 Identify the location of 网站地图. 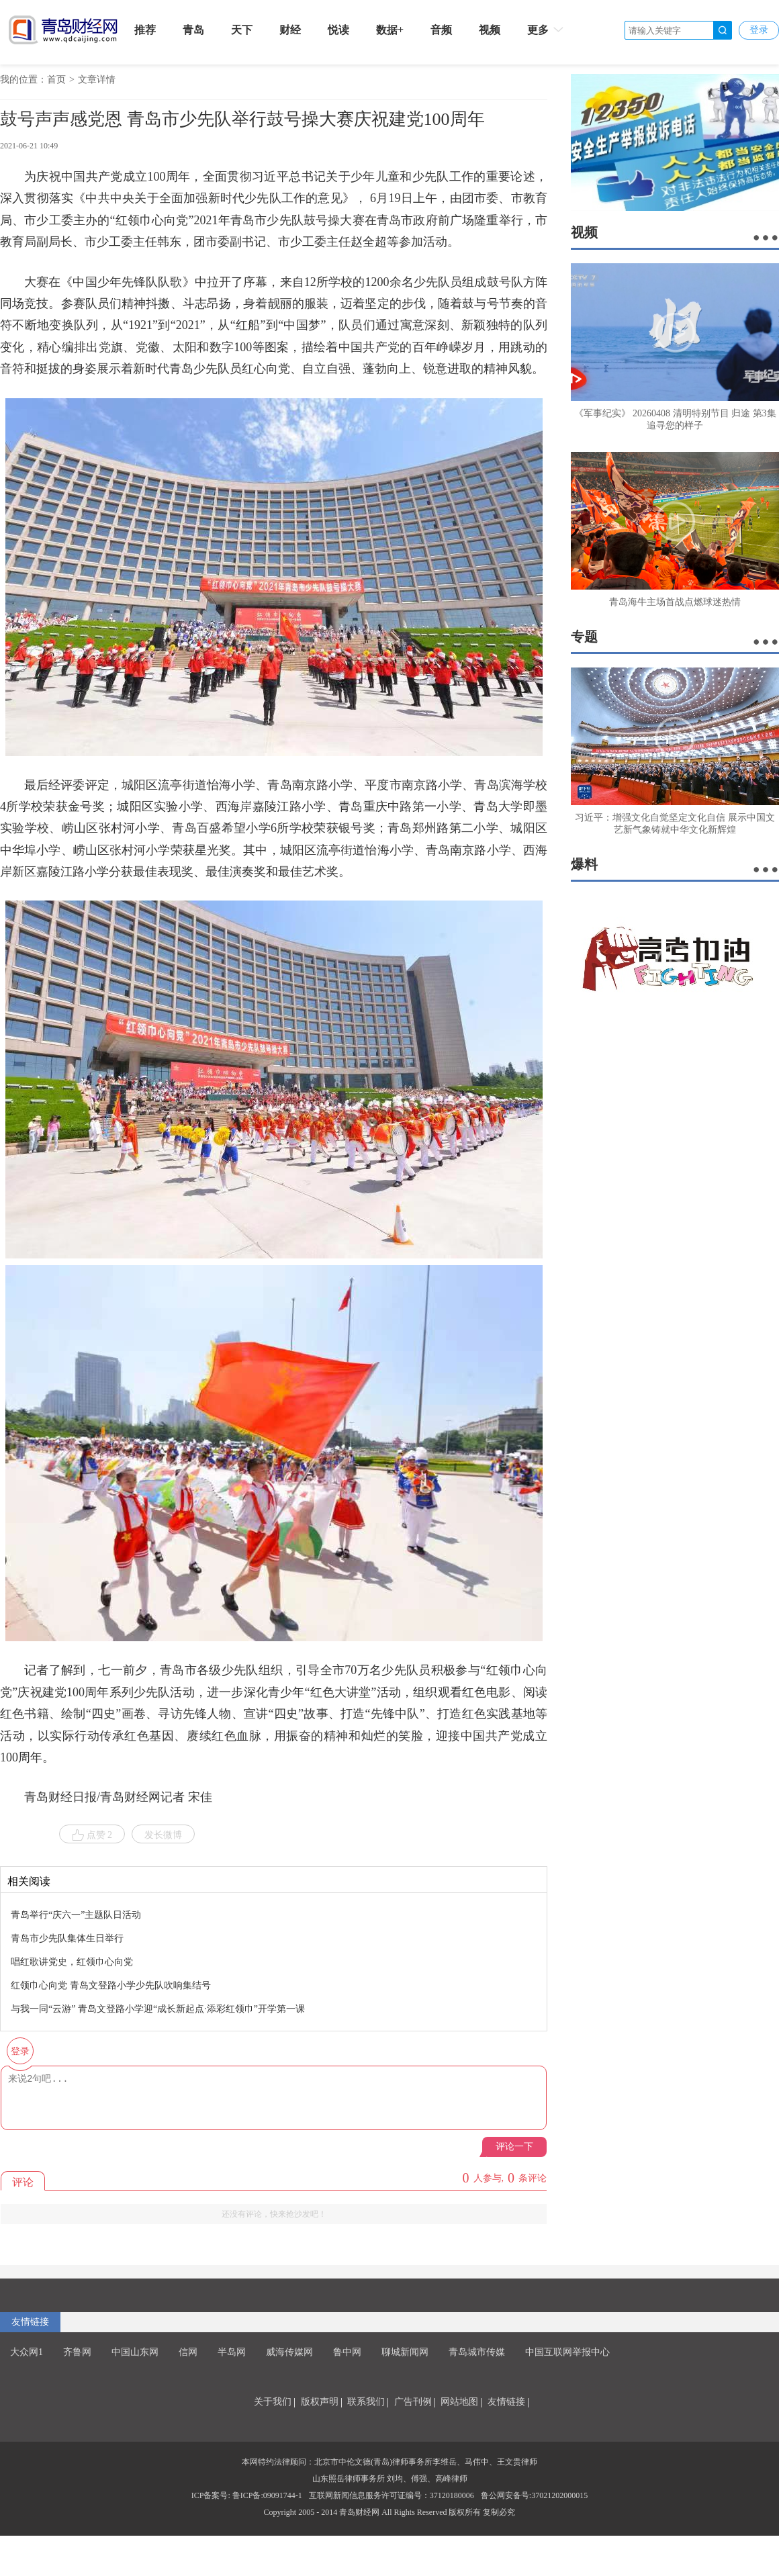
(459, 2402).